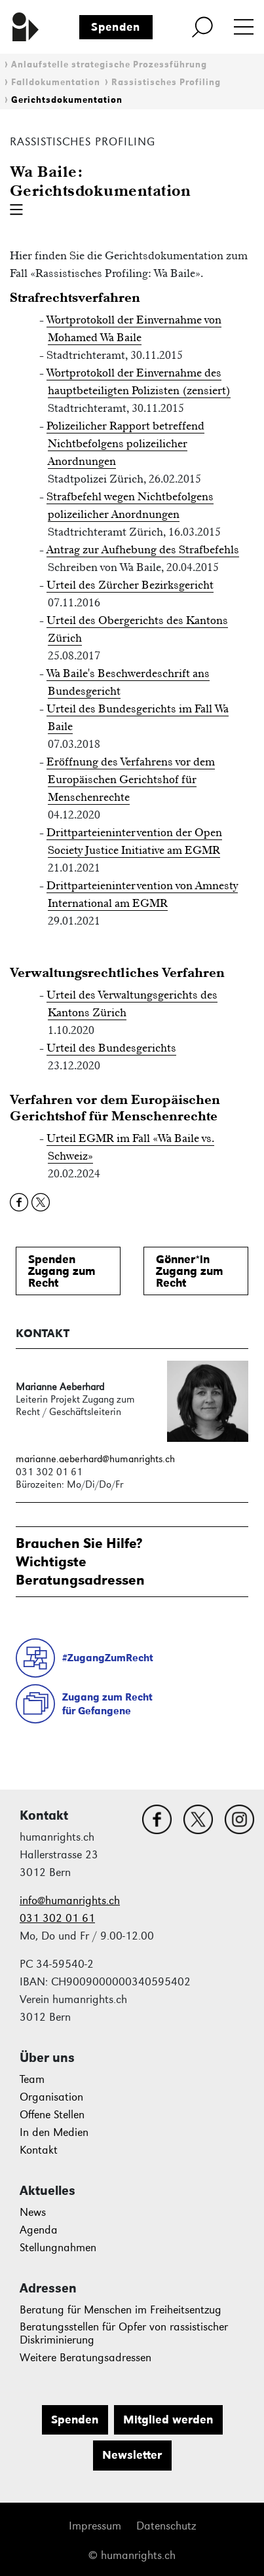  Describe the element at coordinates (62, 1271) in the screenshot. I see `SpendenZugang zum Recht` at that location.